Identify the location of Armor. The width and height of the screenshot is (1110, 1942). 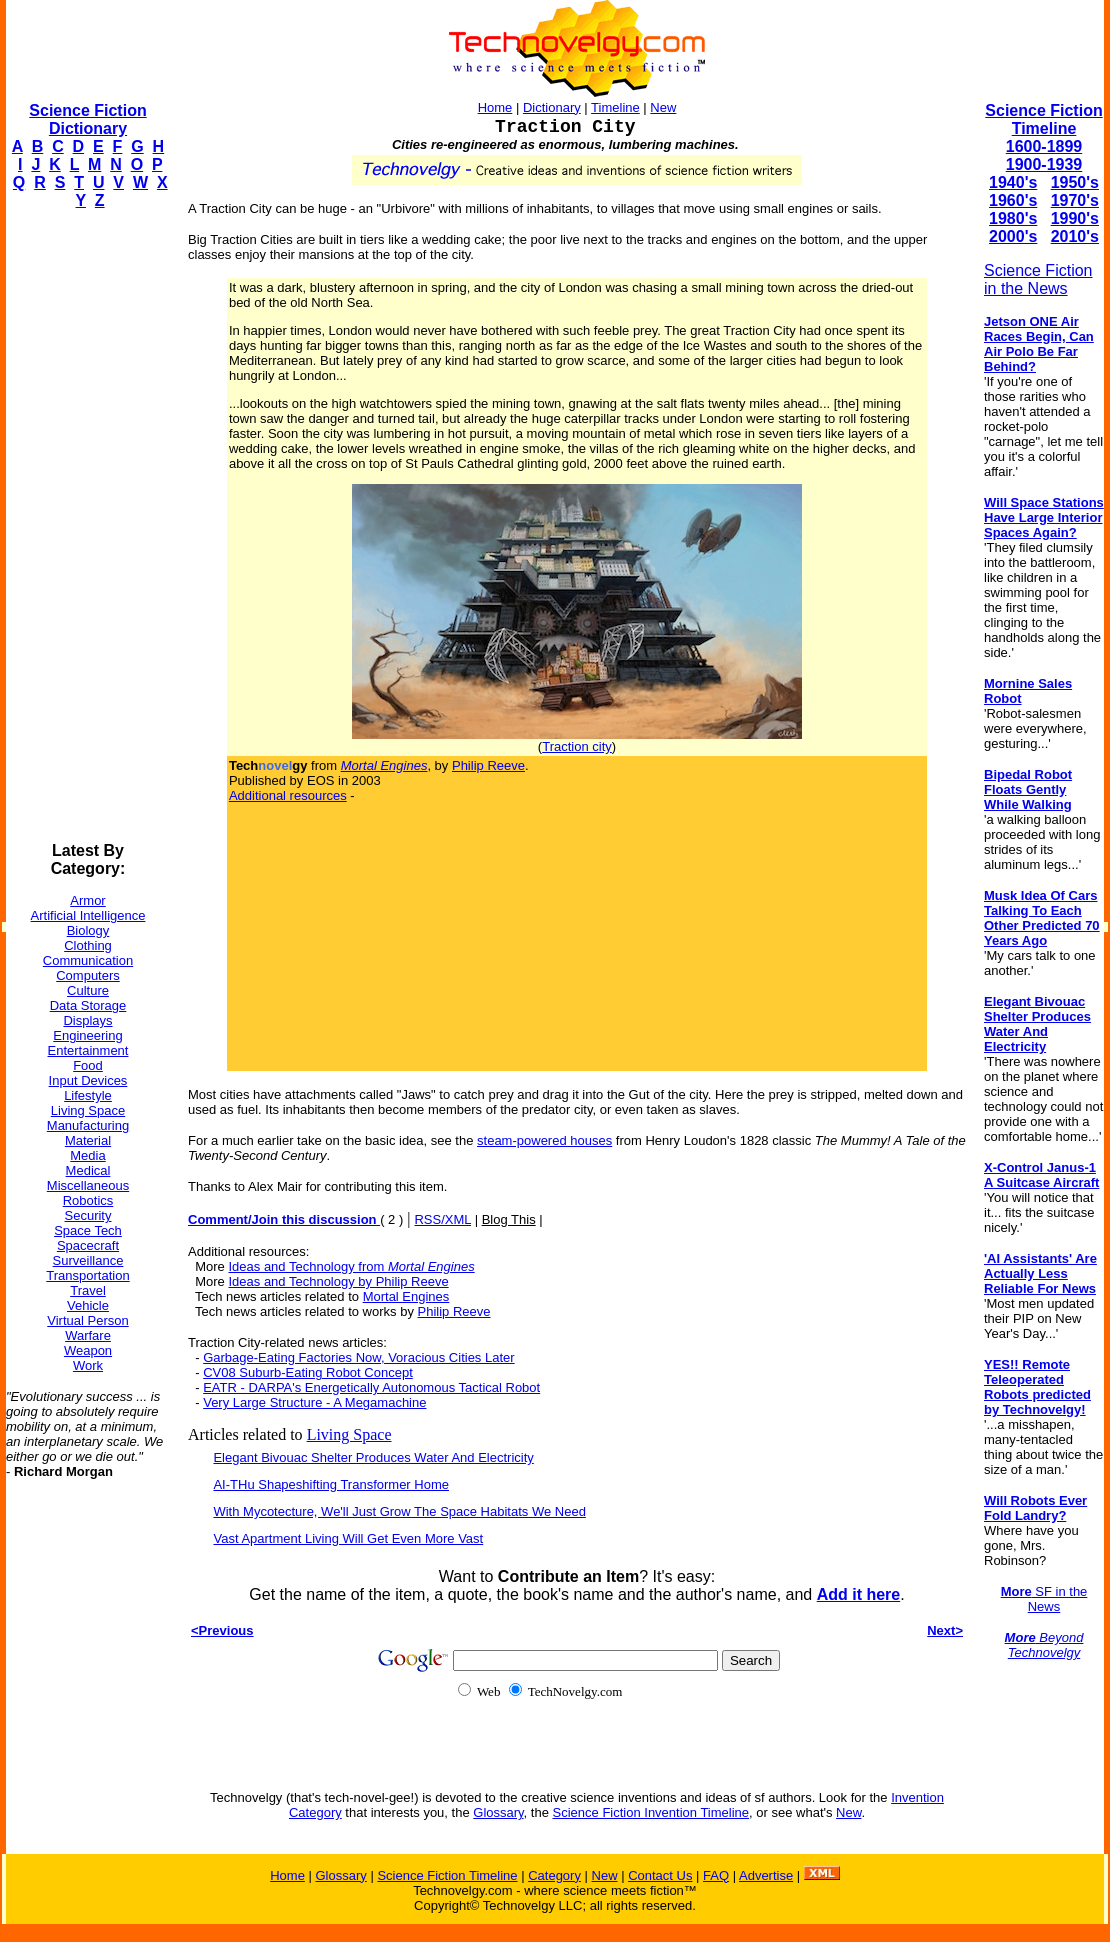
(87, 900).